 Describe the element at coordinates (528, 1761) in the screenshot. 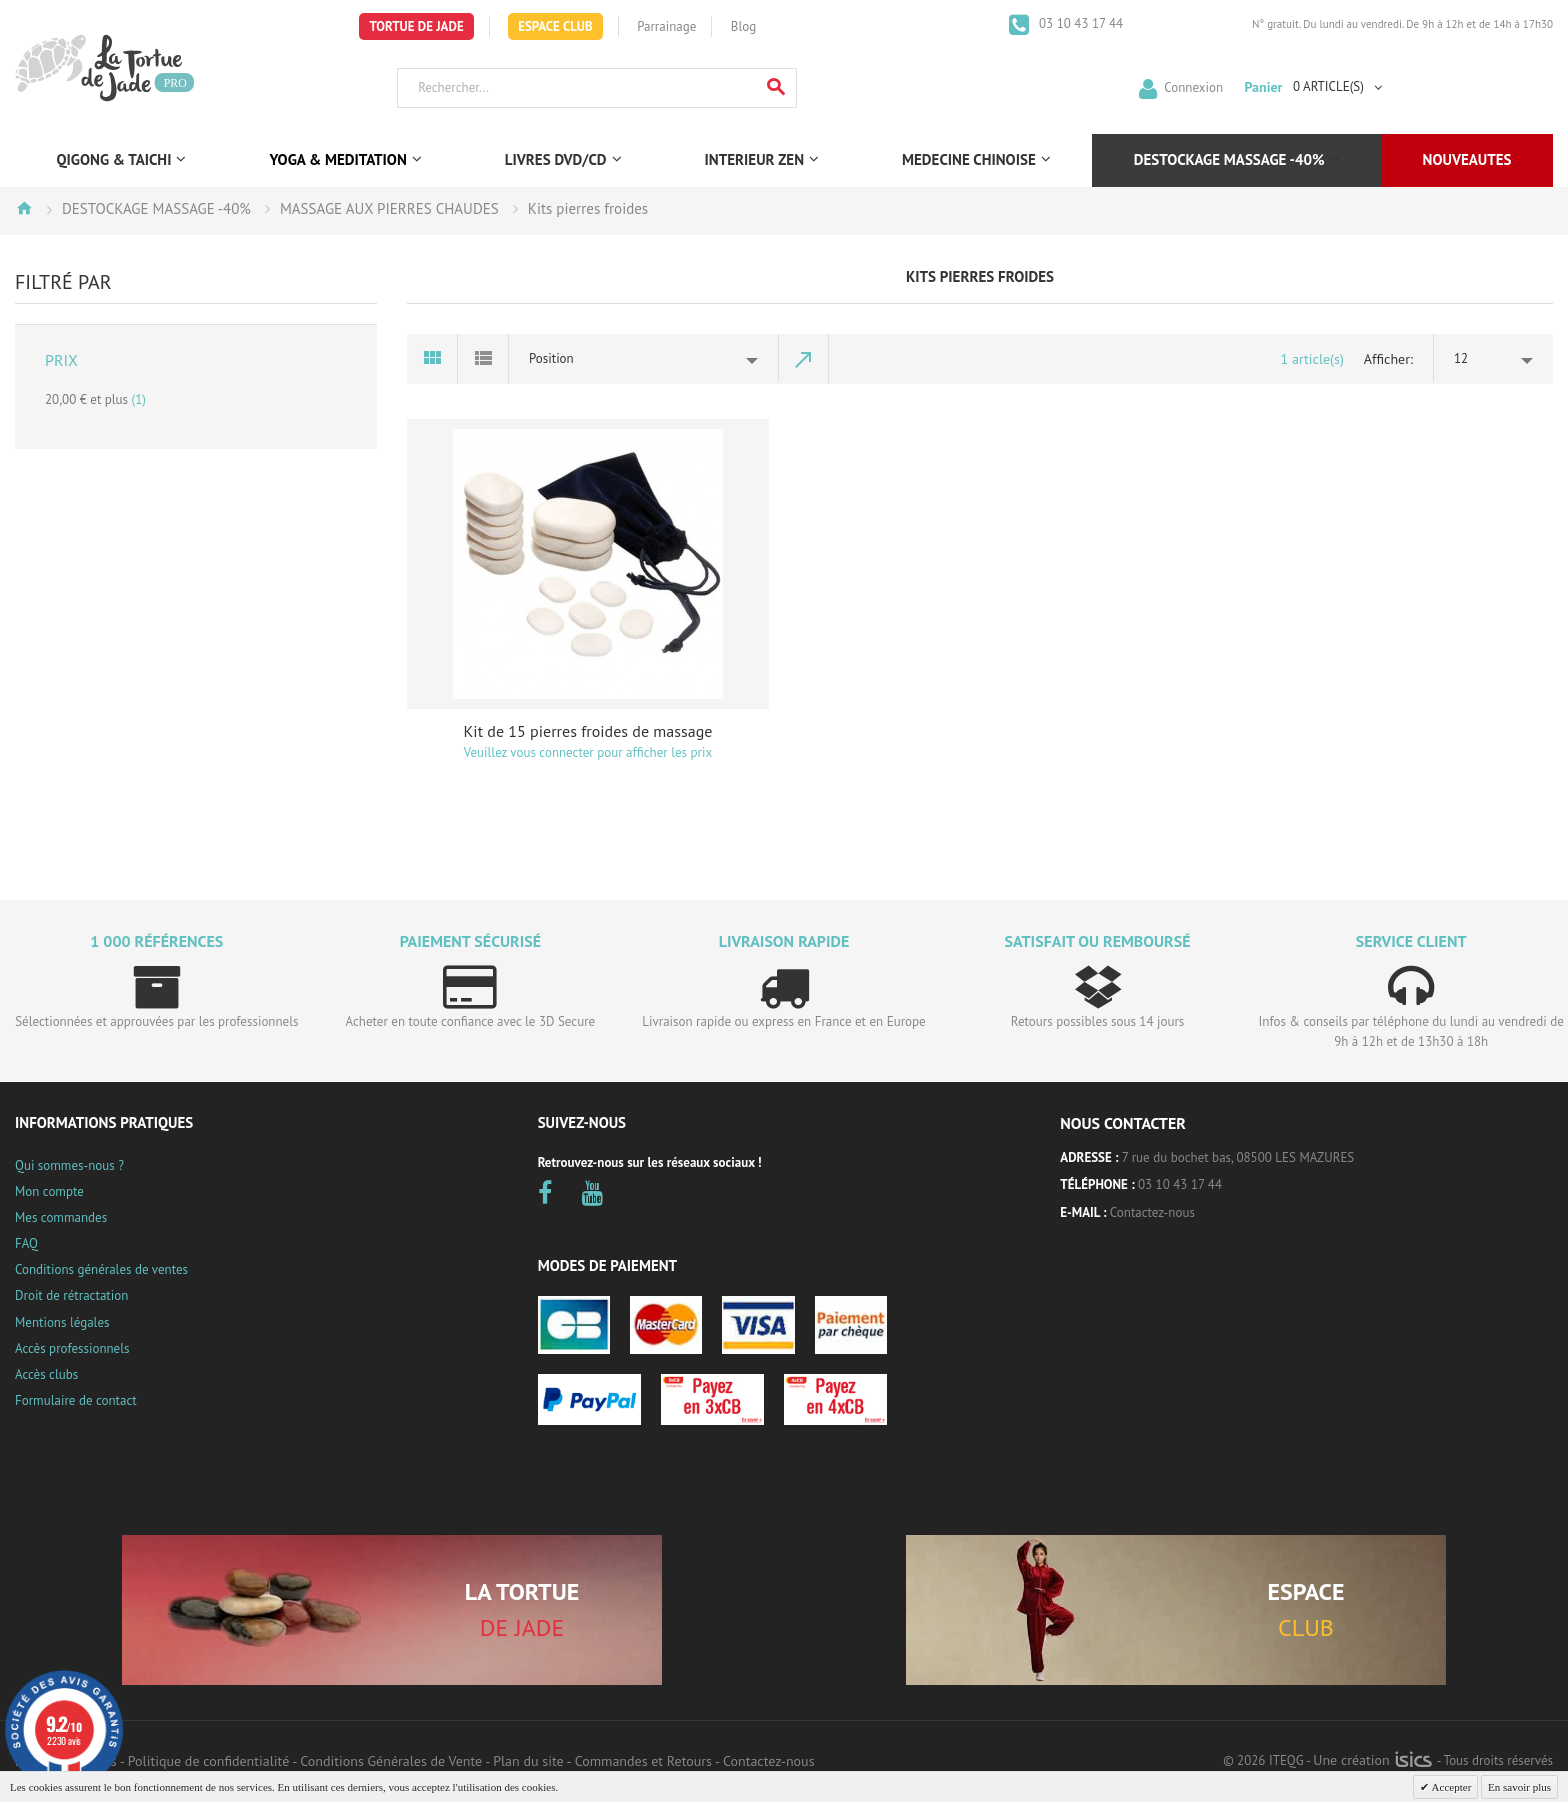

I see `Plan du site` at that location.